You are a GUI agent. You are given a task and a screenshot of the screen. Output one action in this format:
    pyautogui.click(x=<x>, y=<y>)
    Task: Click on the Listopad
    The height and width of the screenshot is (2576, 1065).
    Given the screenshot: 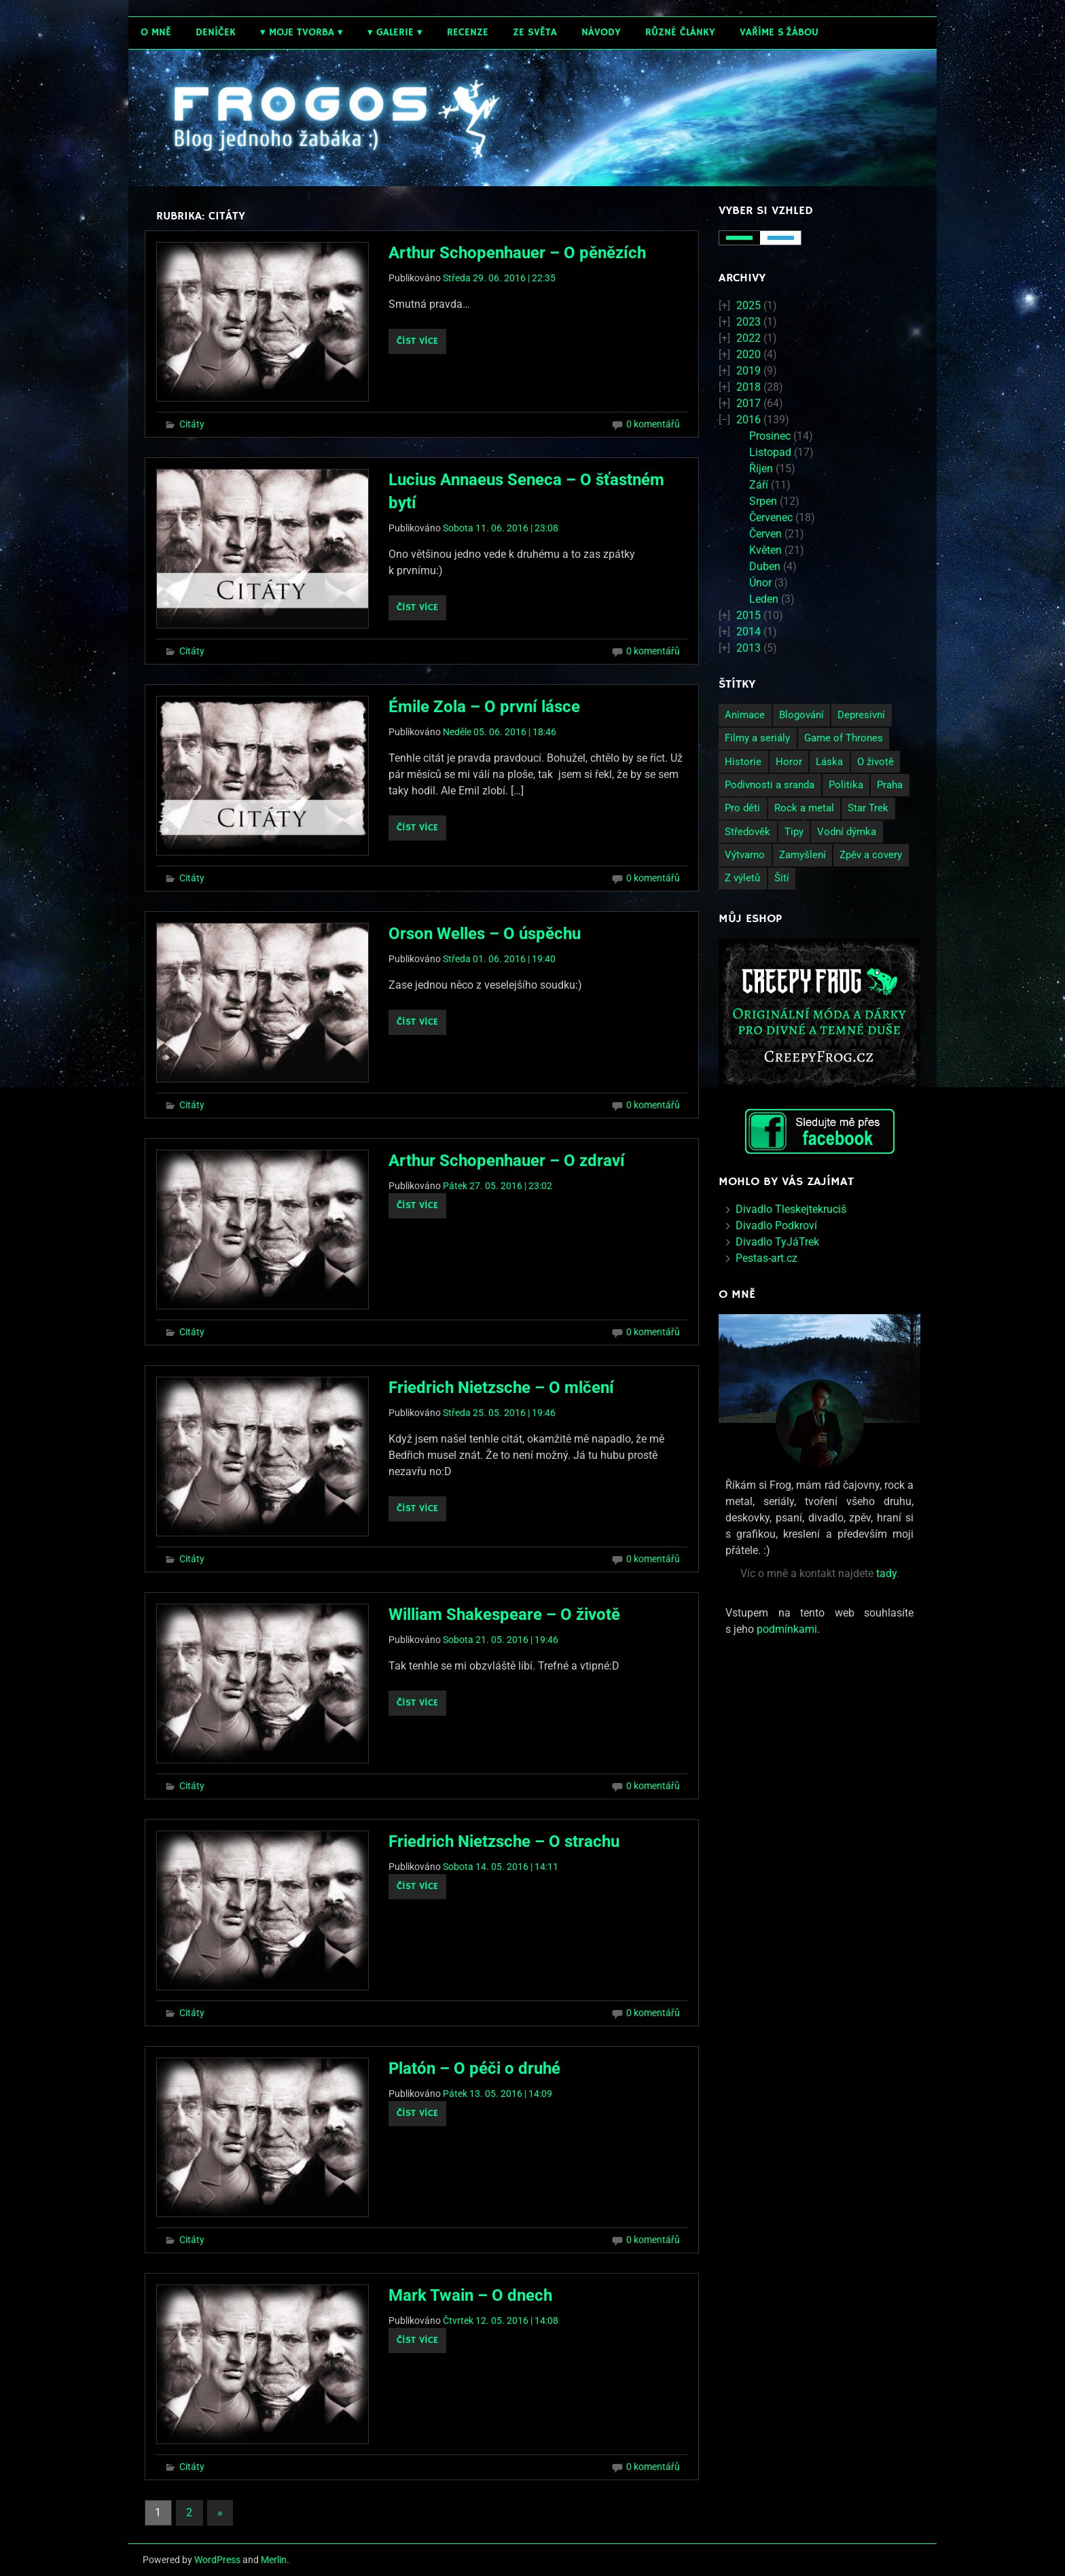 What is the action you would take?
    pyautogui.click(x=770, y=452)
    